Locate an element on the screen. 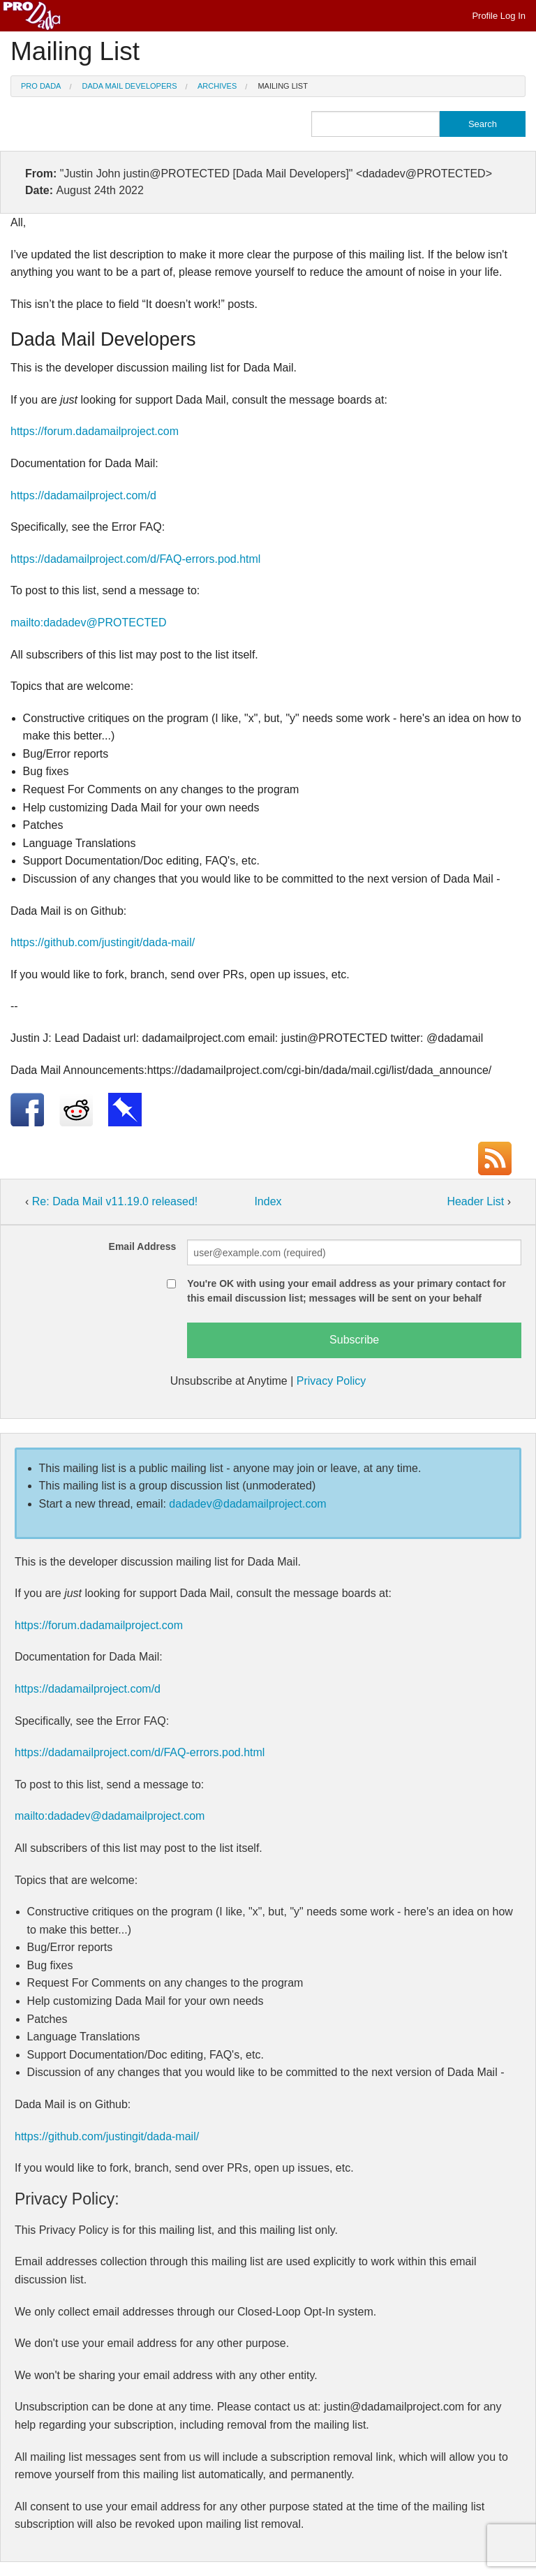  Email Address is located at coordinates (143, 1246).